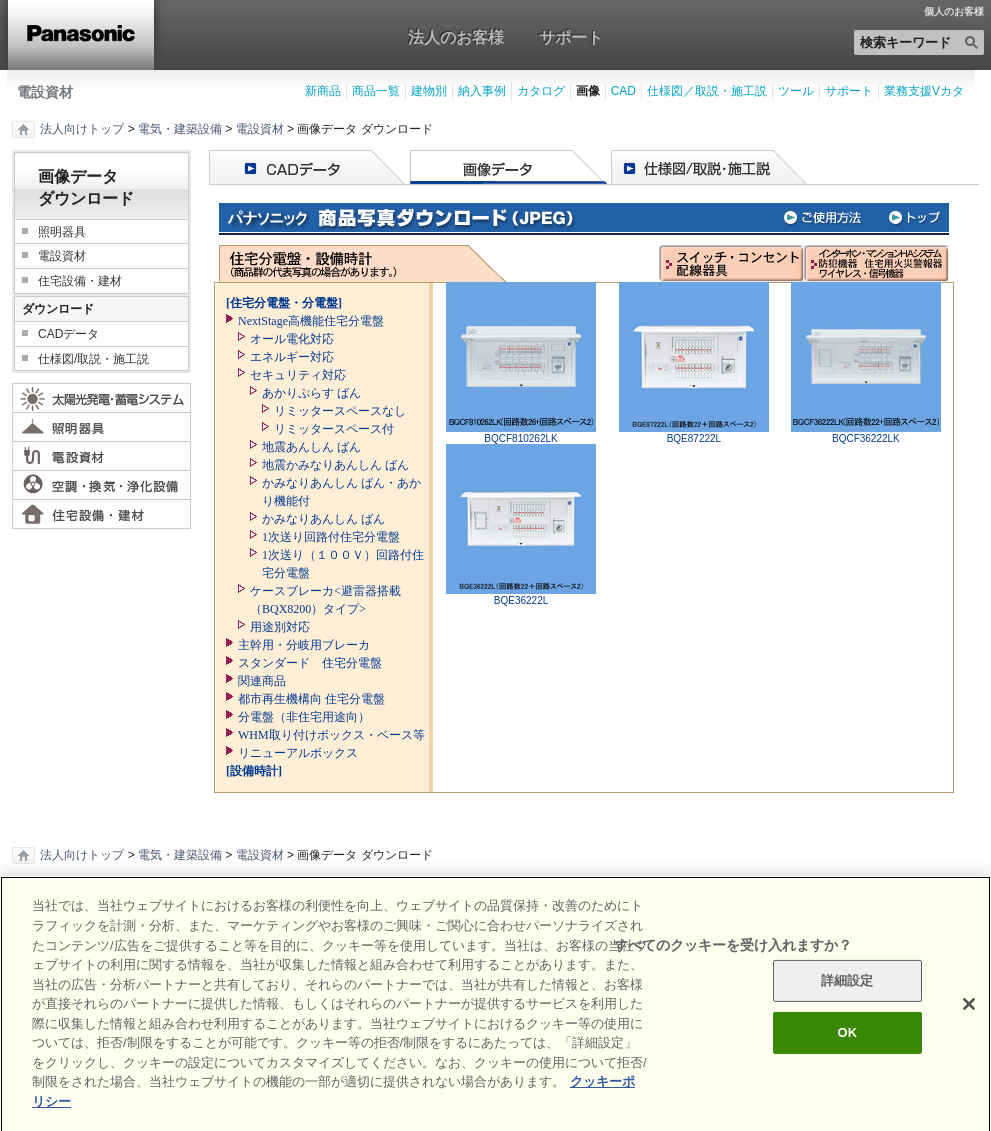  I want to click on 印刷, so click(41, 901).